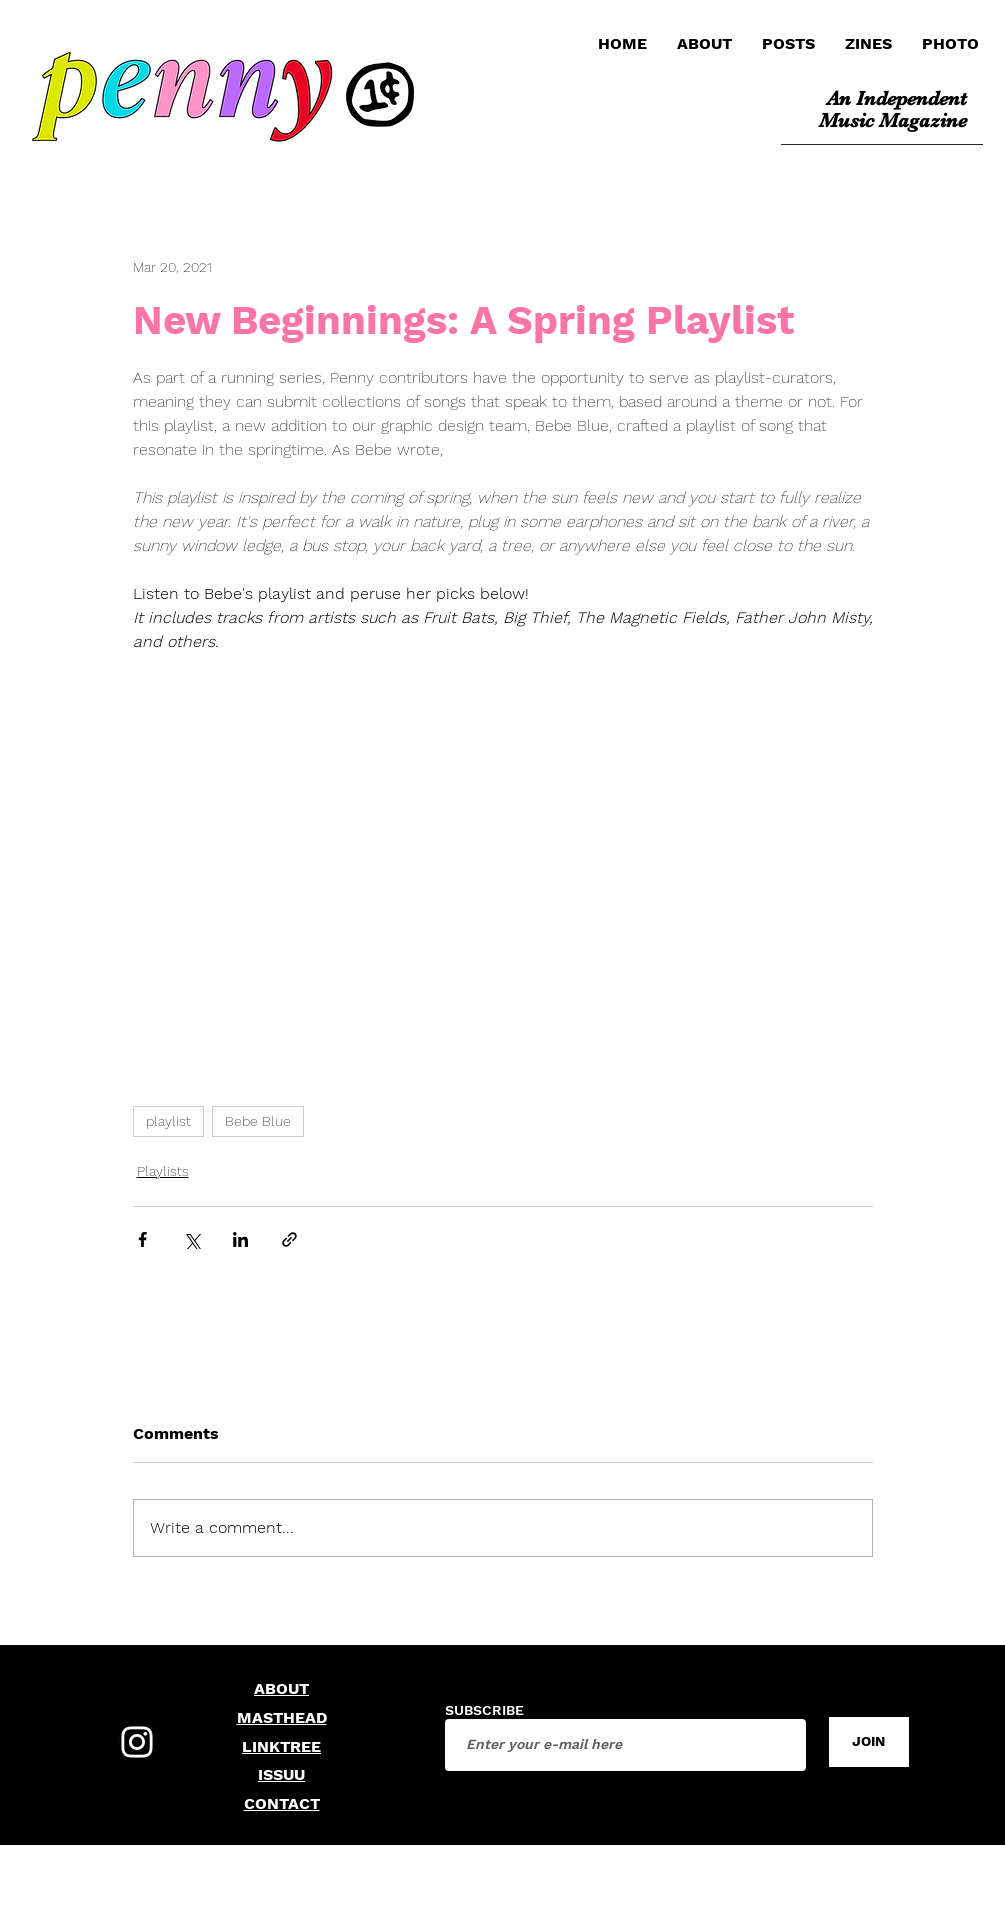 The width and height of the screenshot is (1005, 1925). I want to click on [Instagram], so click(137, 1742).